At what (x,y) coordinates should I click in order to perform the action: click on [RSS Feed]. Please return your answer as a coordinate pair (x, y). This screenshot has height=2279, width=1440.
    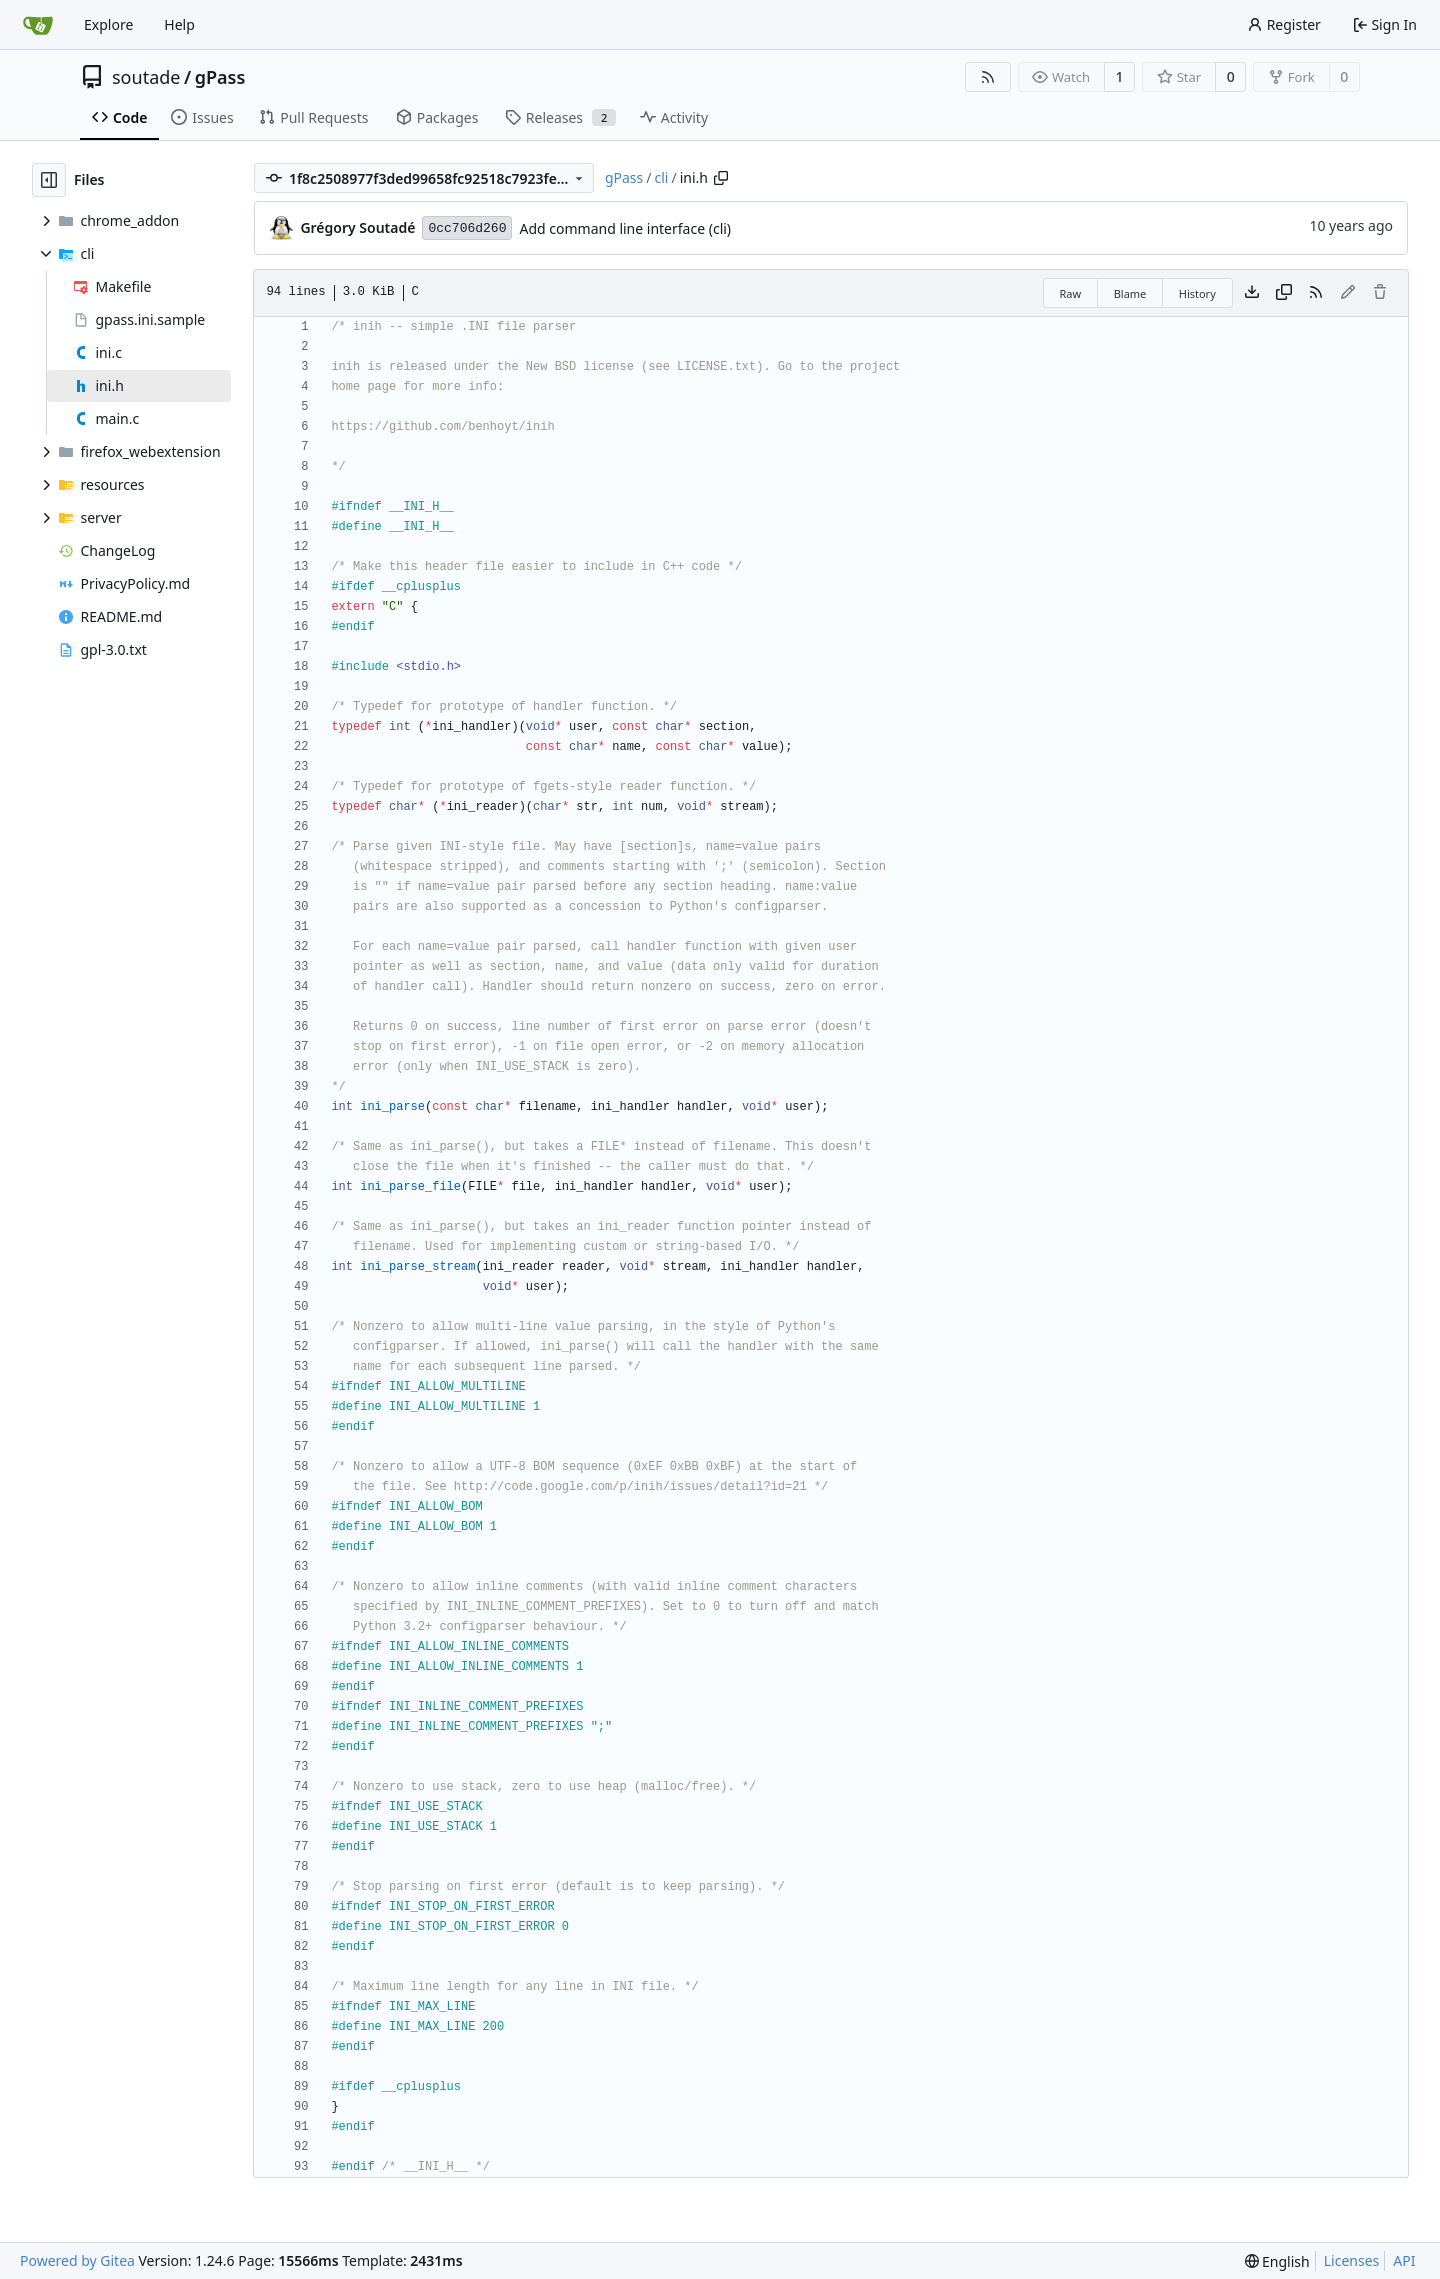
    Looking at the image, I should click on (988, 77).